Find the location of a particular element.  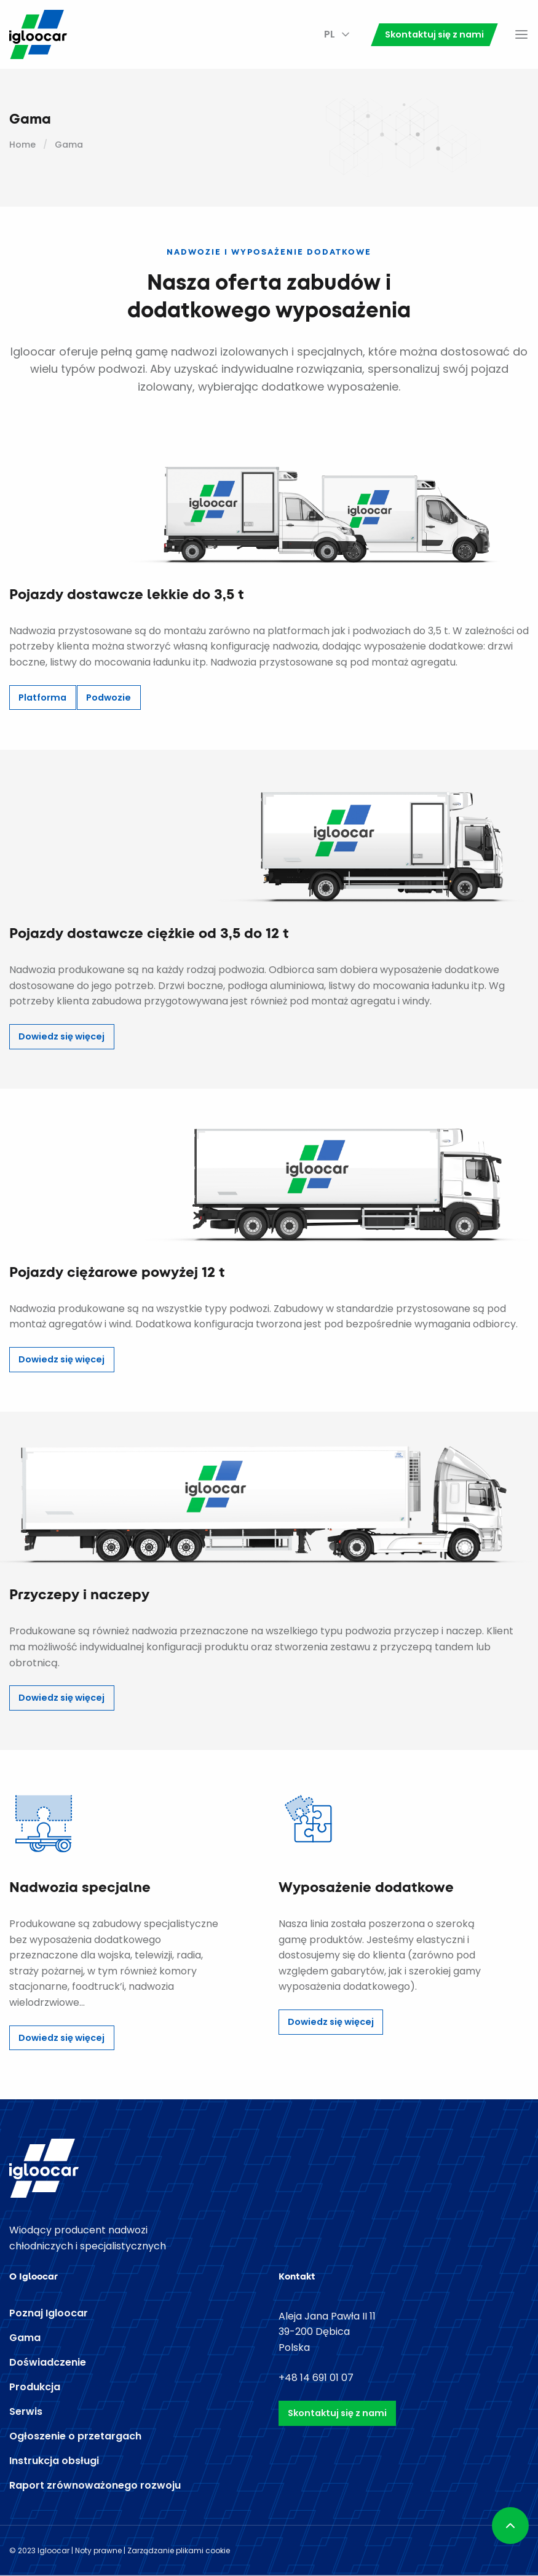

Poznaj Igloocar is located at coordinates (48, 2313).